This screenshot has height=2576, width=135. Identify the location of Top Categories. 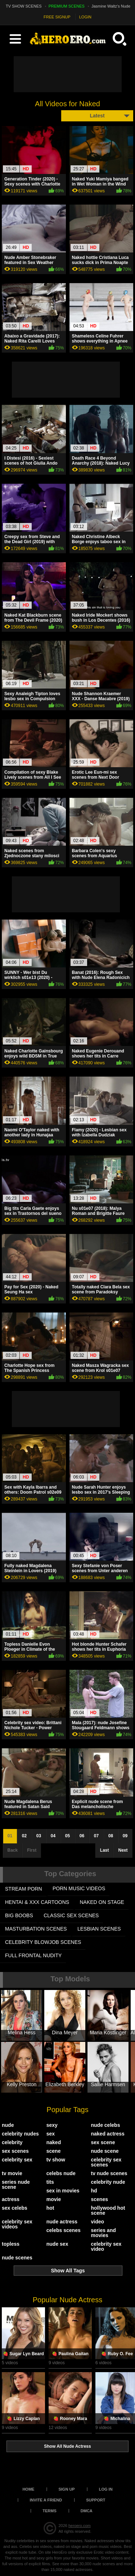
(70, 1874).